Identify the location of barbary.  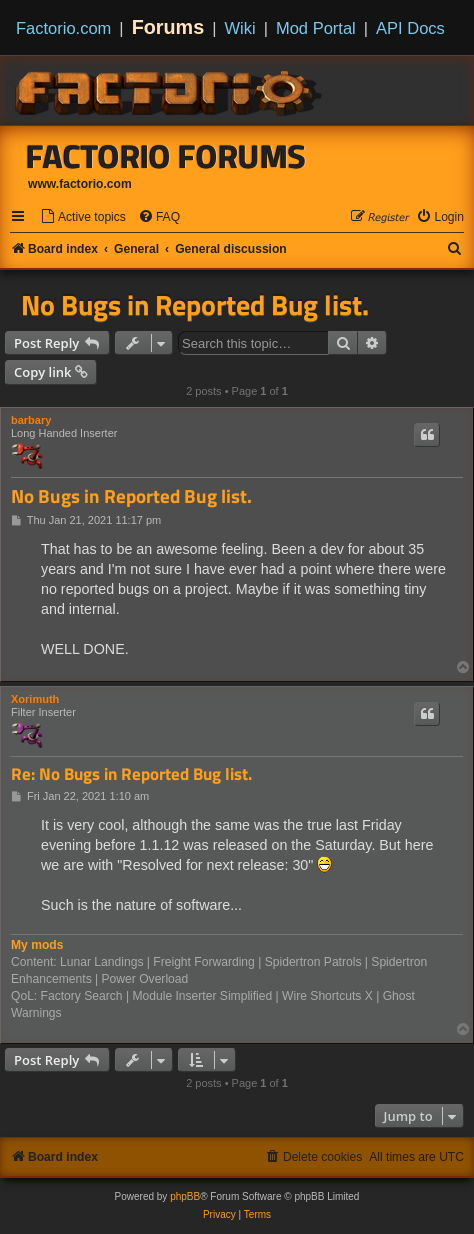
(31, 420).